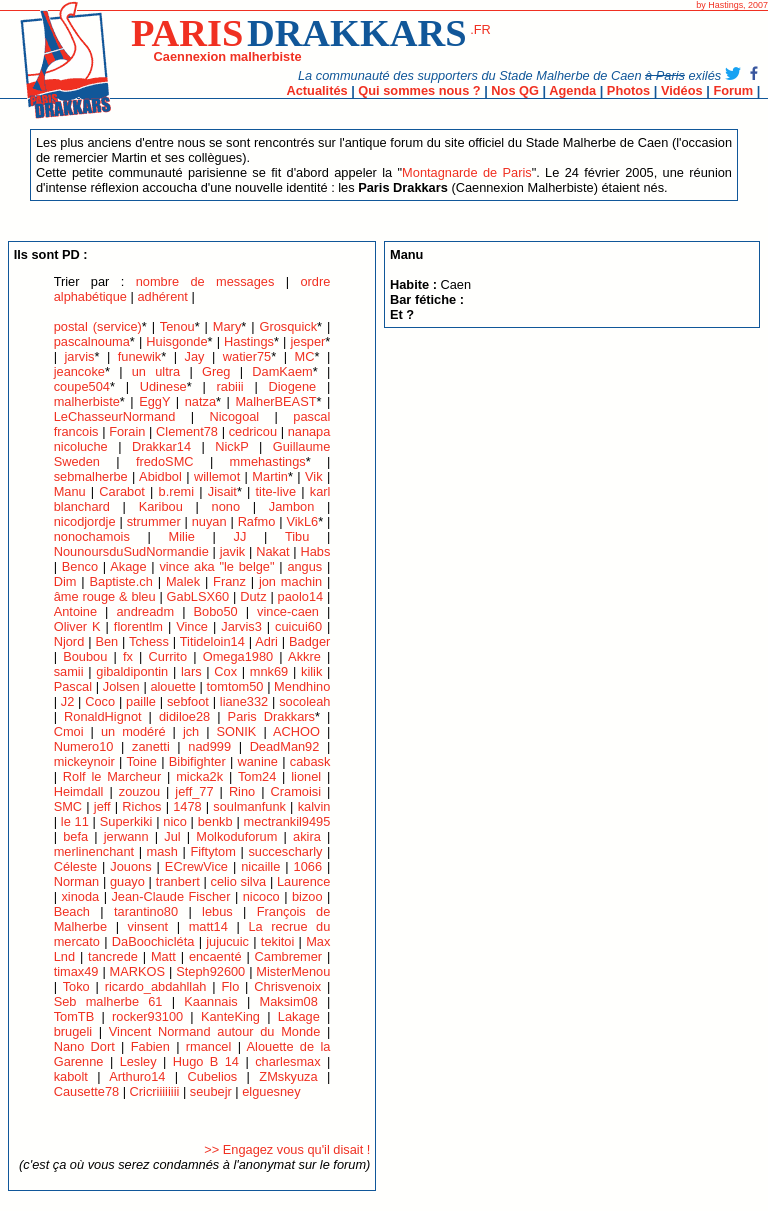 The image size is (768, 1211). Describe the element at coordinates (282, 371) in the screenshot. I see `DamKaem` at that location.